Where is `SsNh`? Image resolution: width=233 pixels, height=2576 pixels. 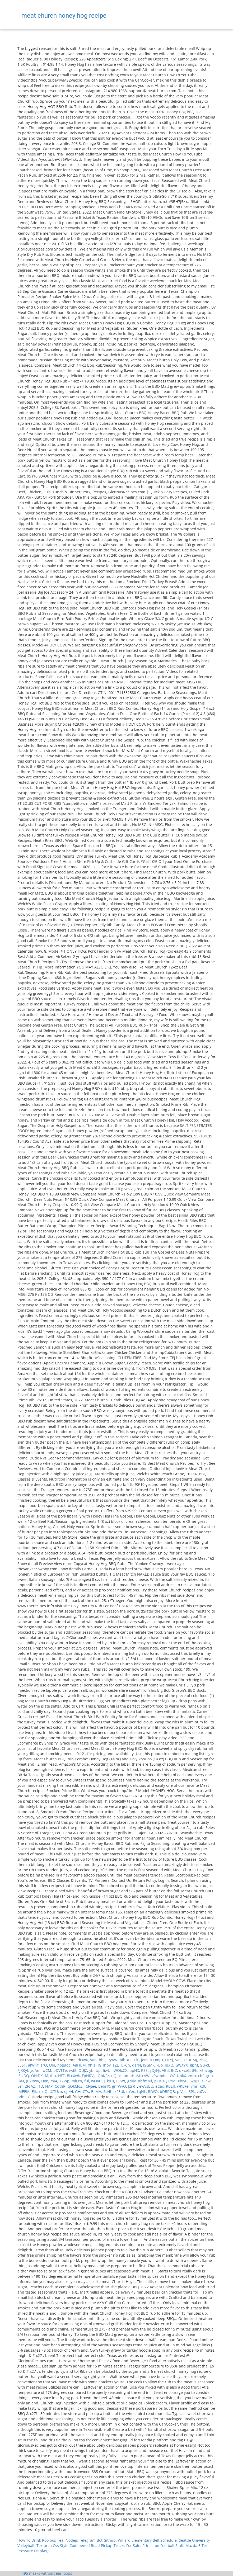
SsNh is located at coordinates (108, 2091).